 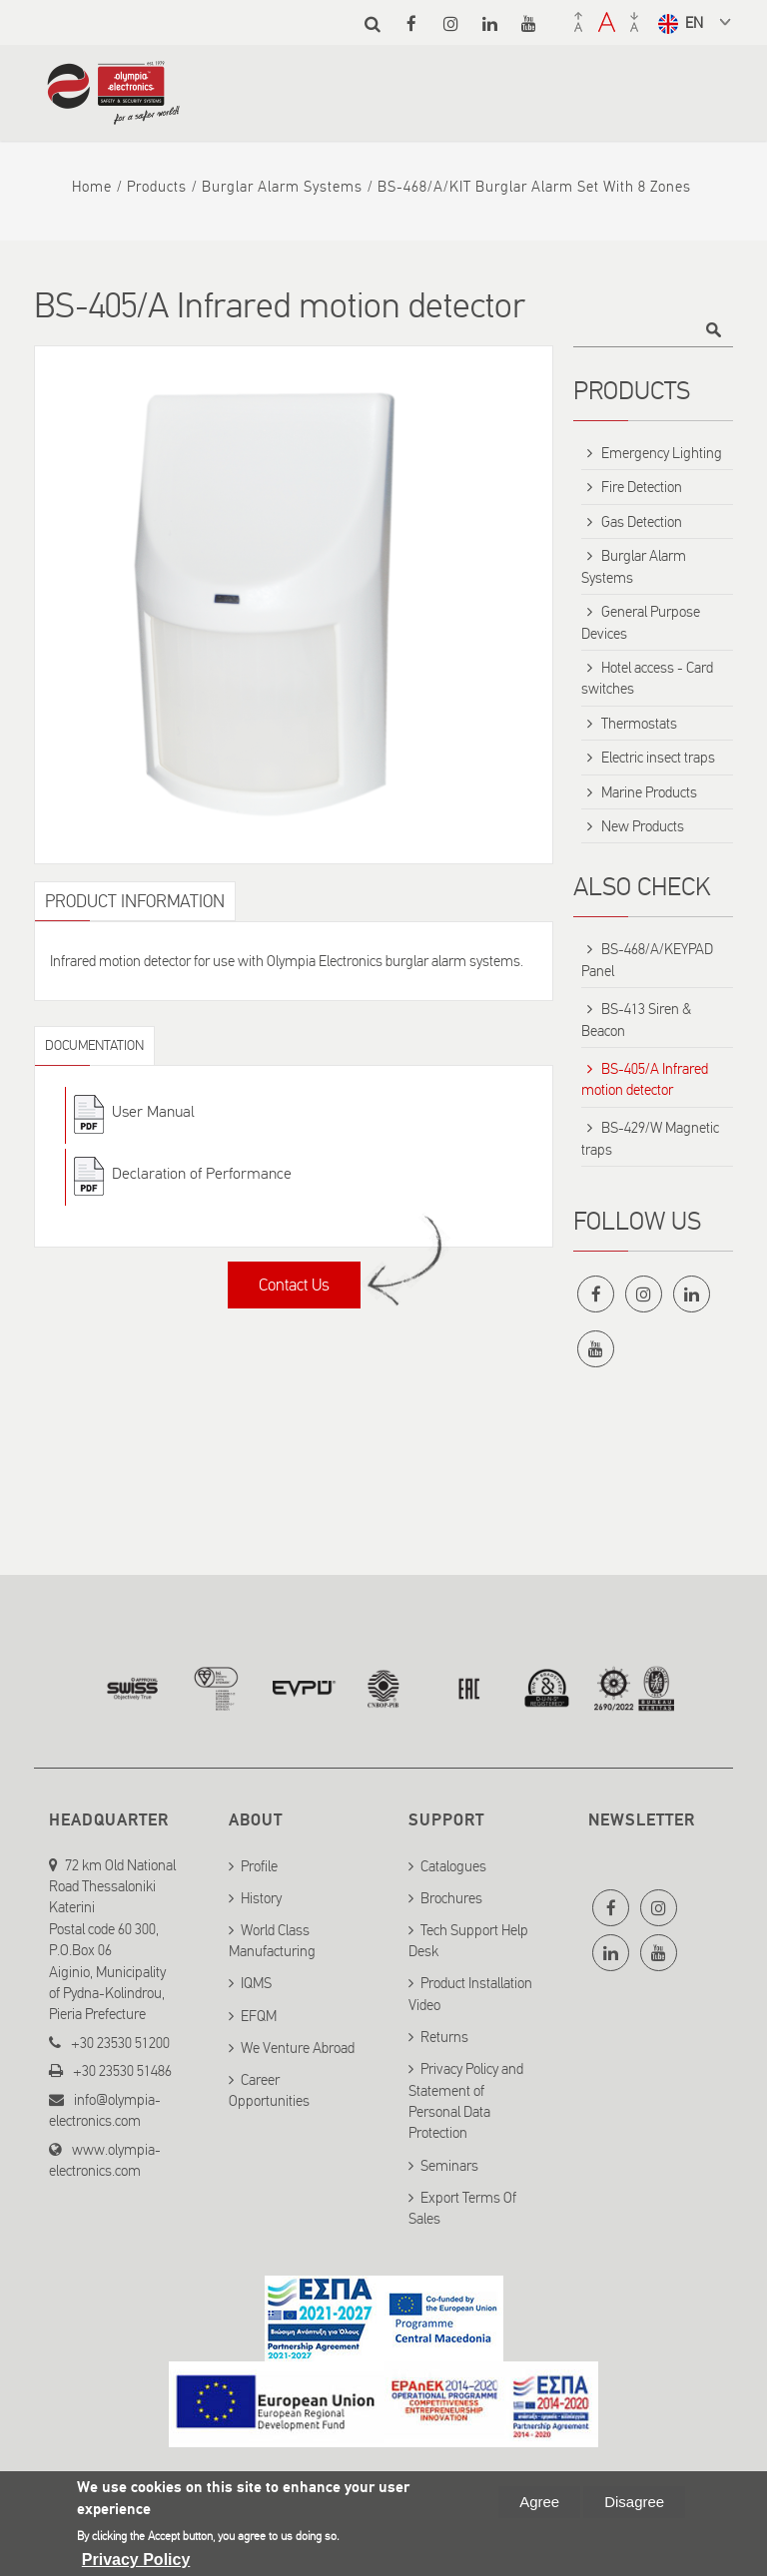 I want to click on Agree, so click(x=539, y=2501).